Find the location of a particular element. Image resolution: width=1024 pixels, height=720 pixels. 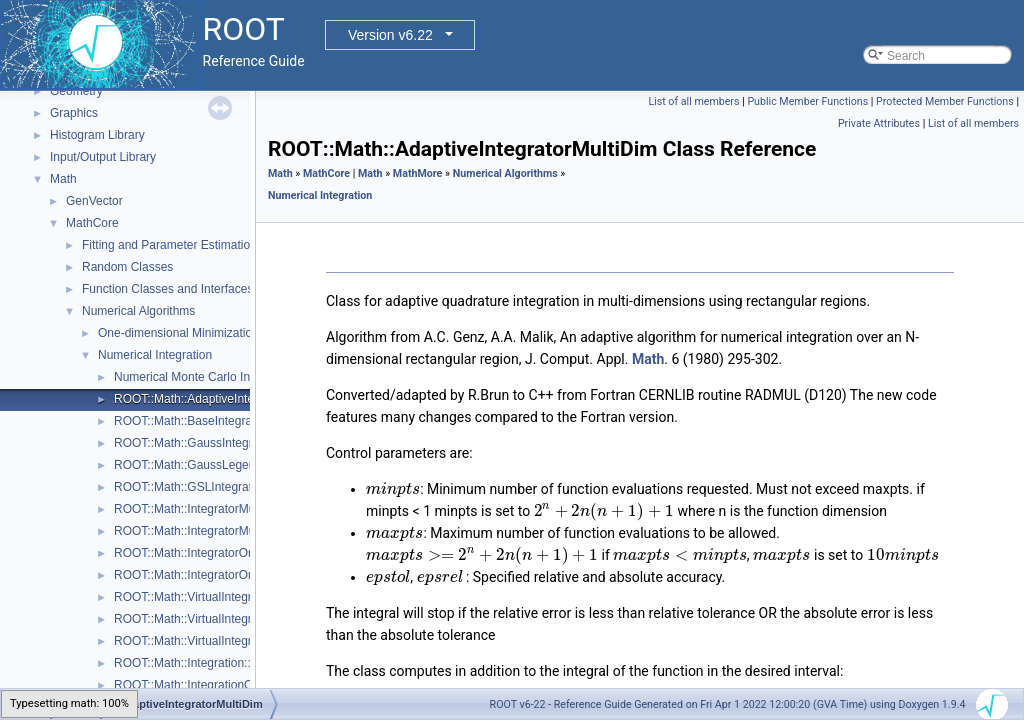

One-dimensional Minimization is located at coordinates (178, 333).